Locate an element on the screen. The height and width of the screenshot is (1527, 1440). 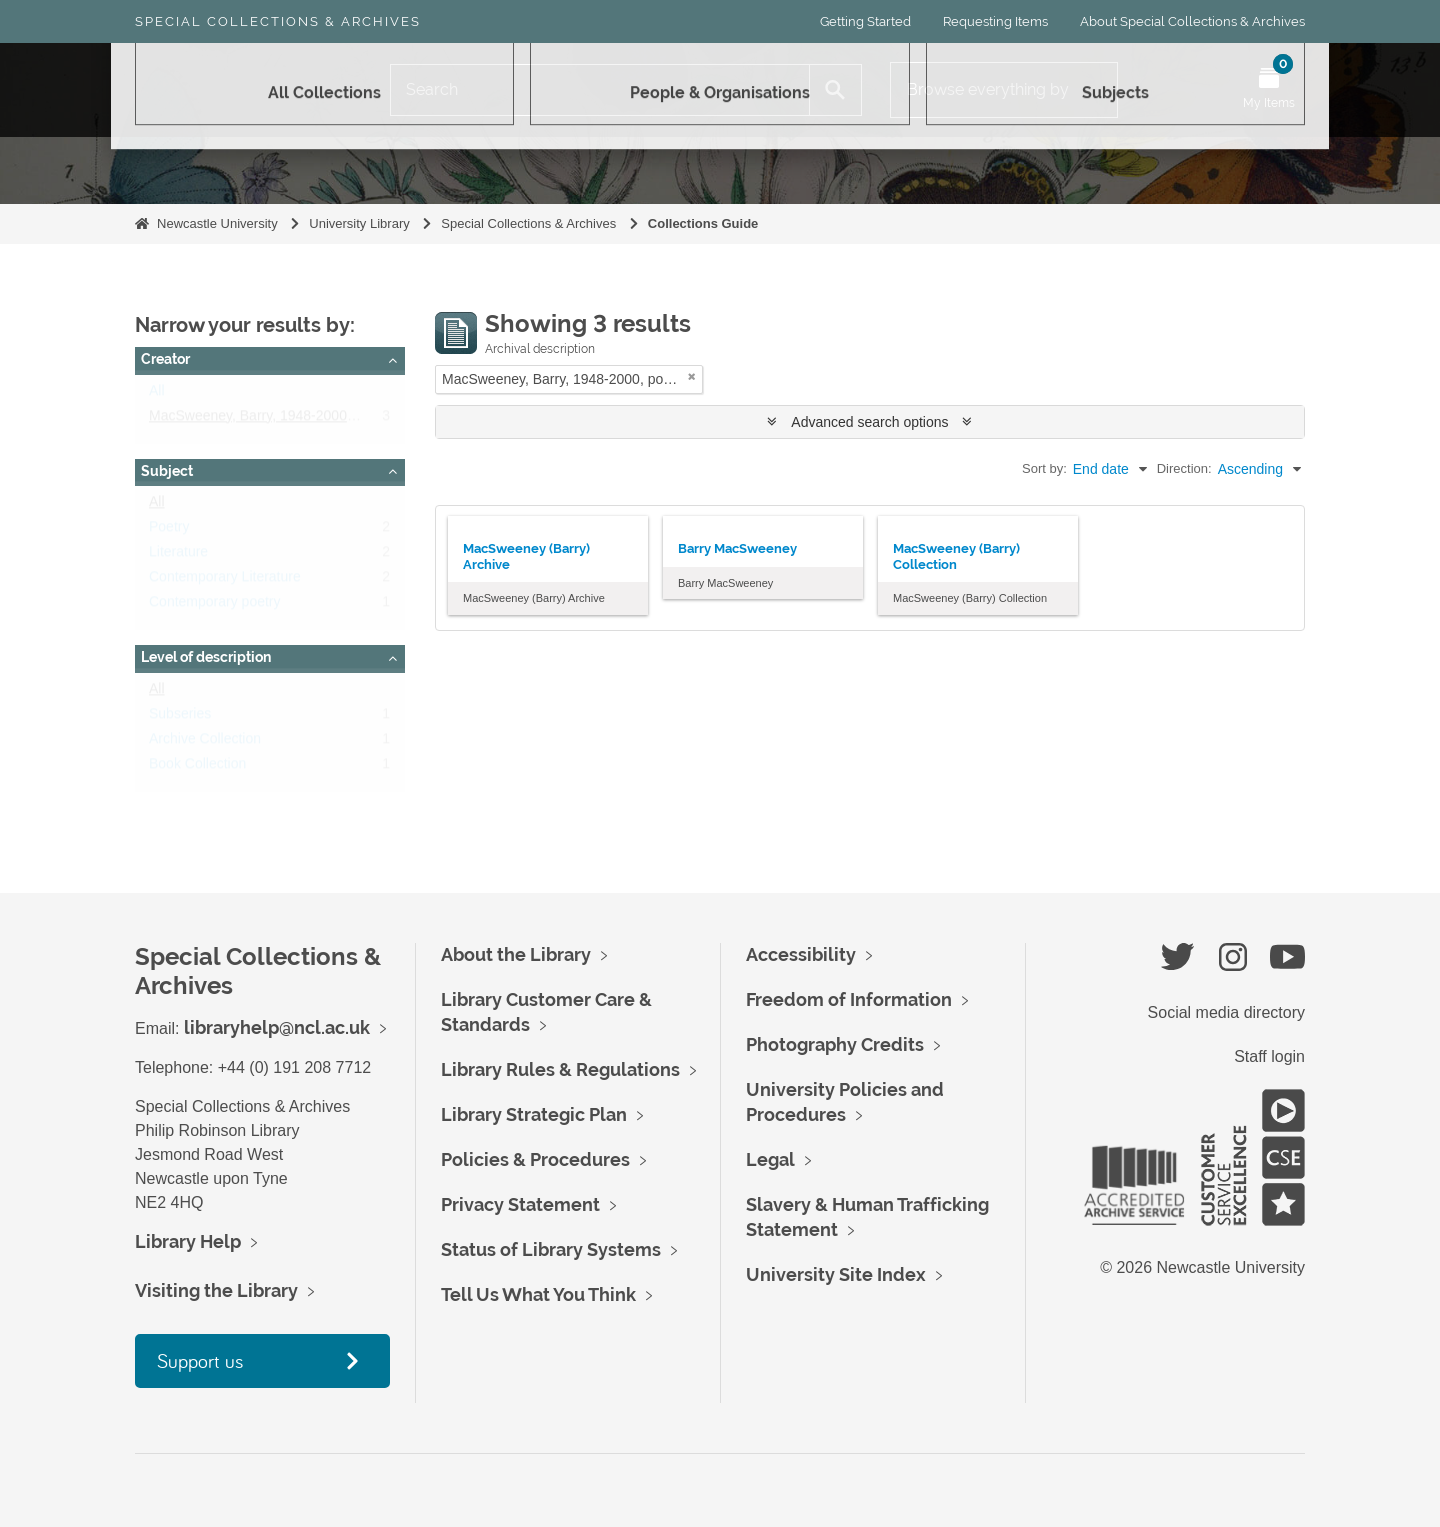
Direction: is located at coordinates (1184, 468).